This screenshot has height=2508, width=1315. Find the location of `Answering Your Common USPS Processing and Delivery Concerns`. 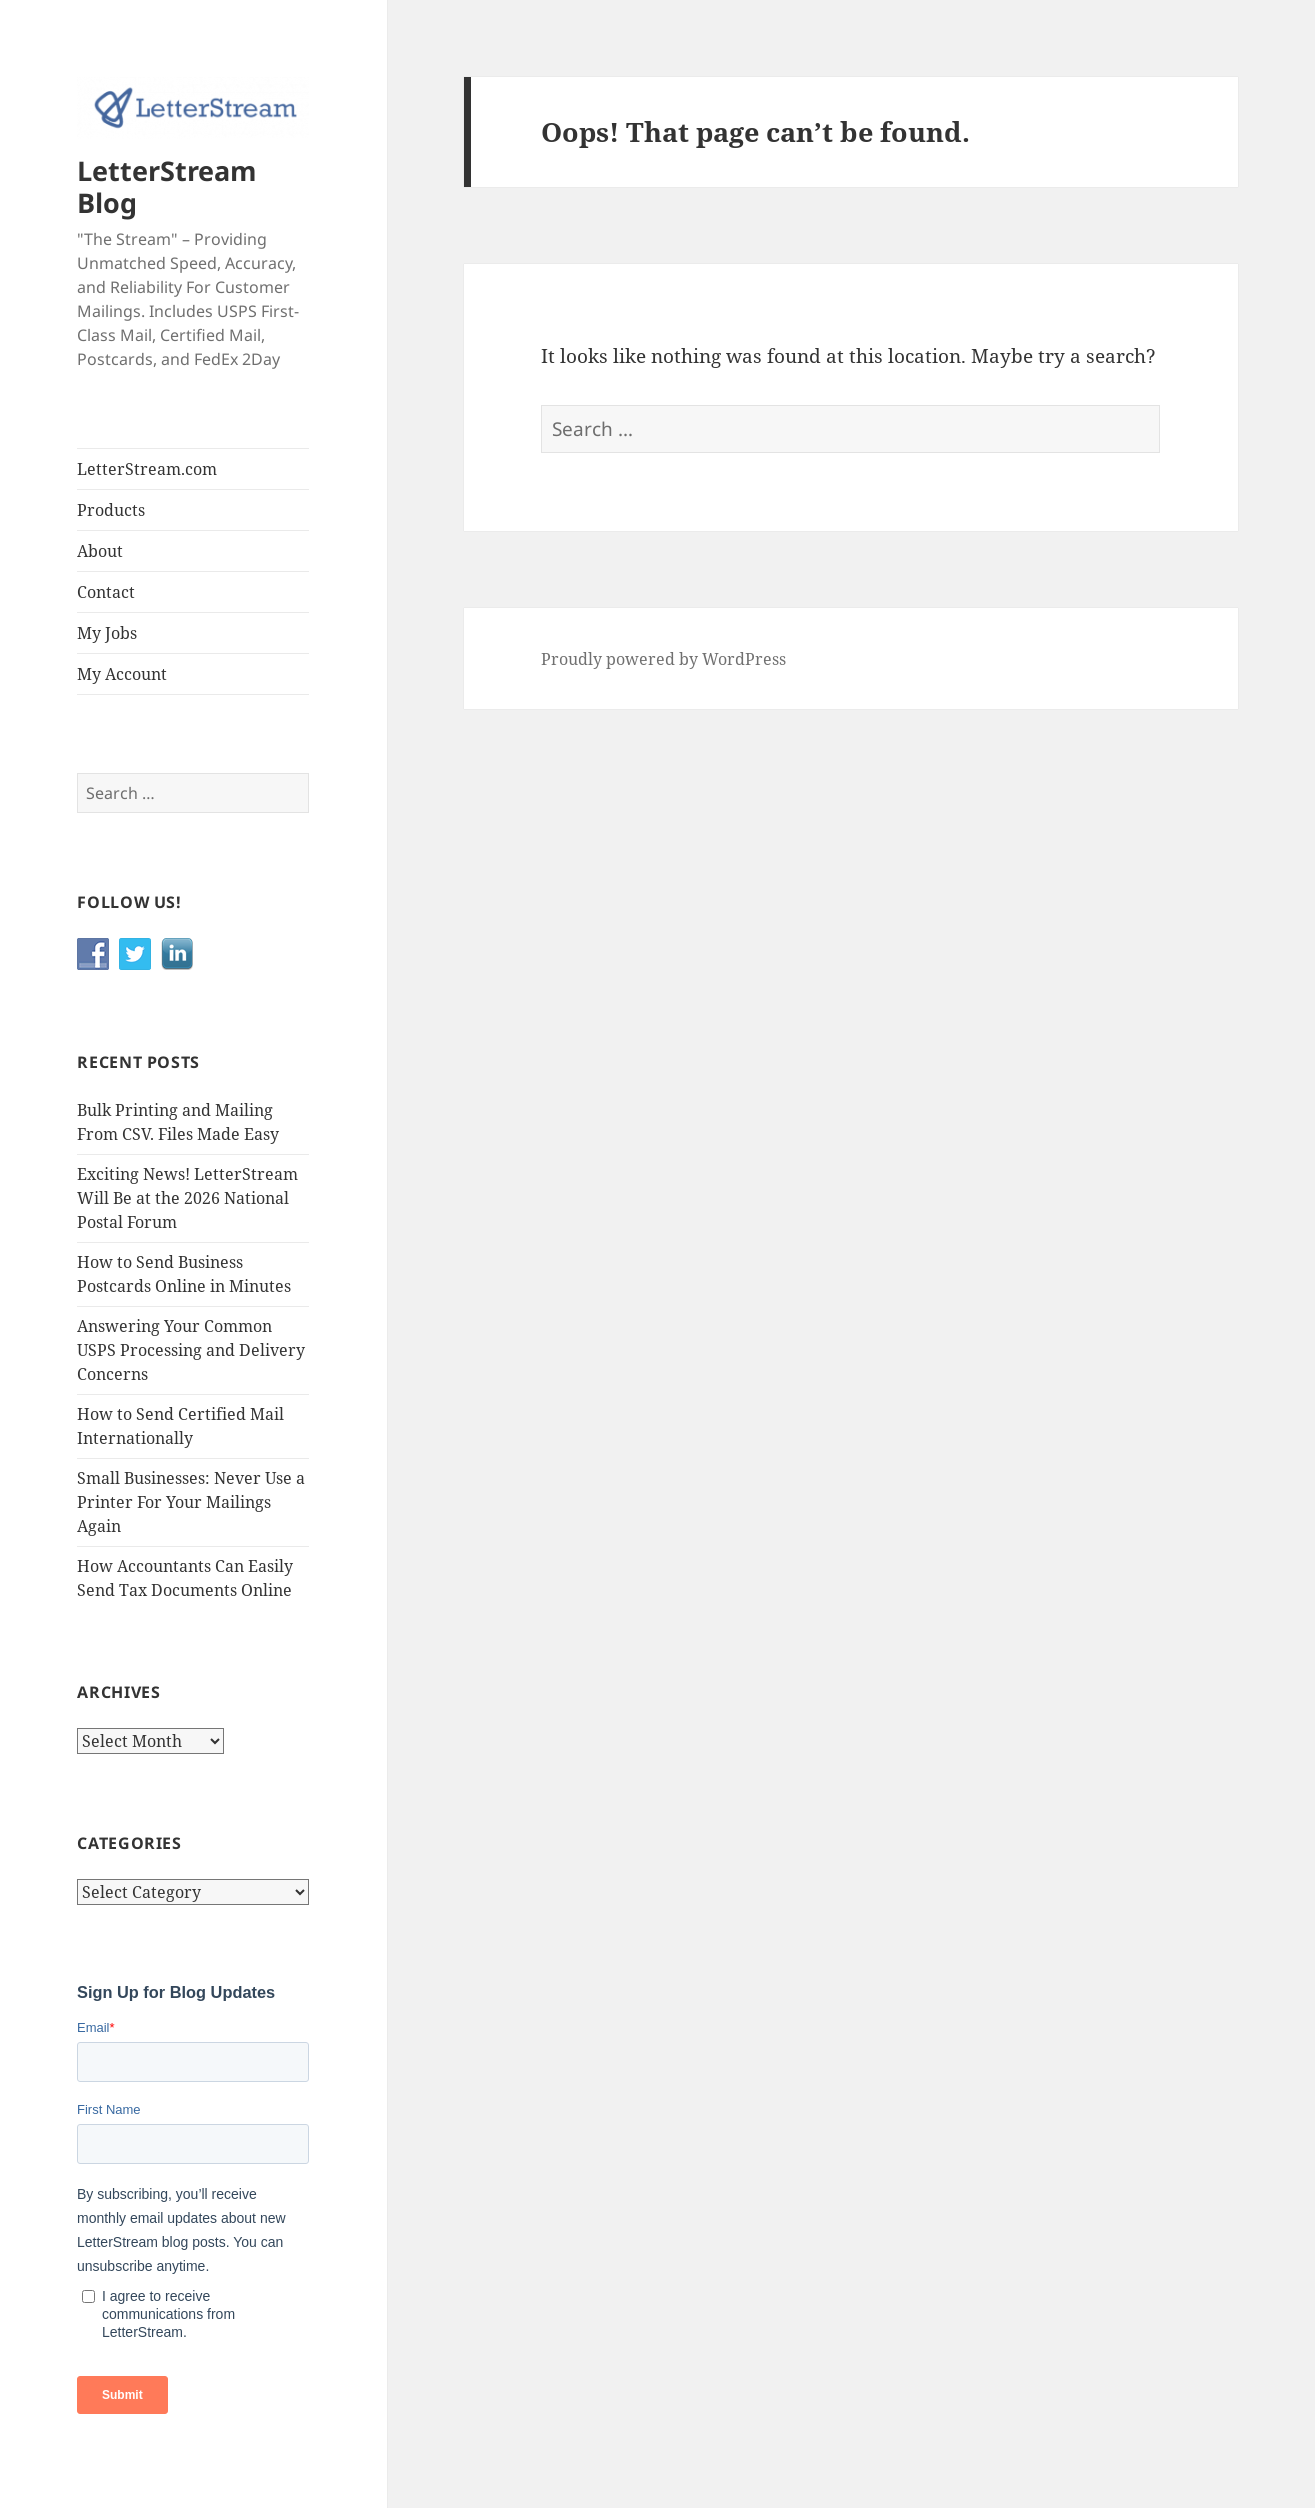

Answering Your Common USPS Processing and Delivery Concerns is located at coordinates (191, 1350).